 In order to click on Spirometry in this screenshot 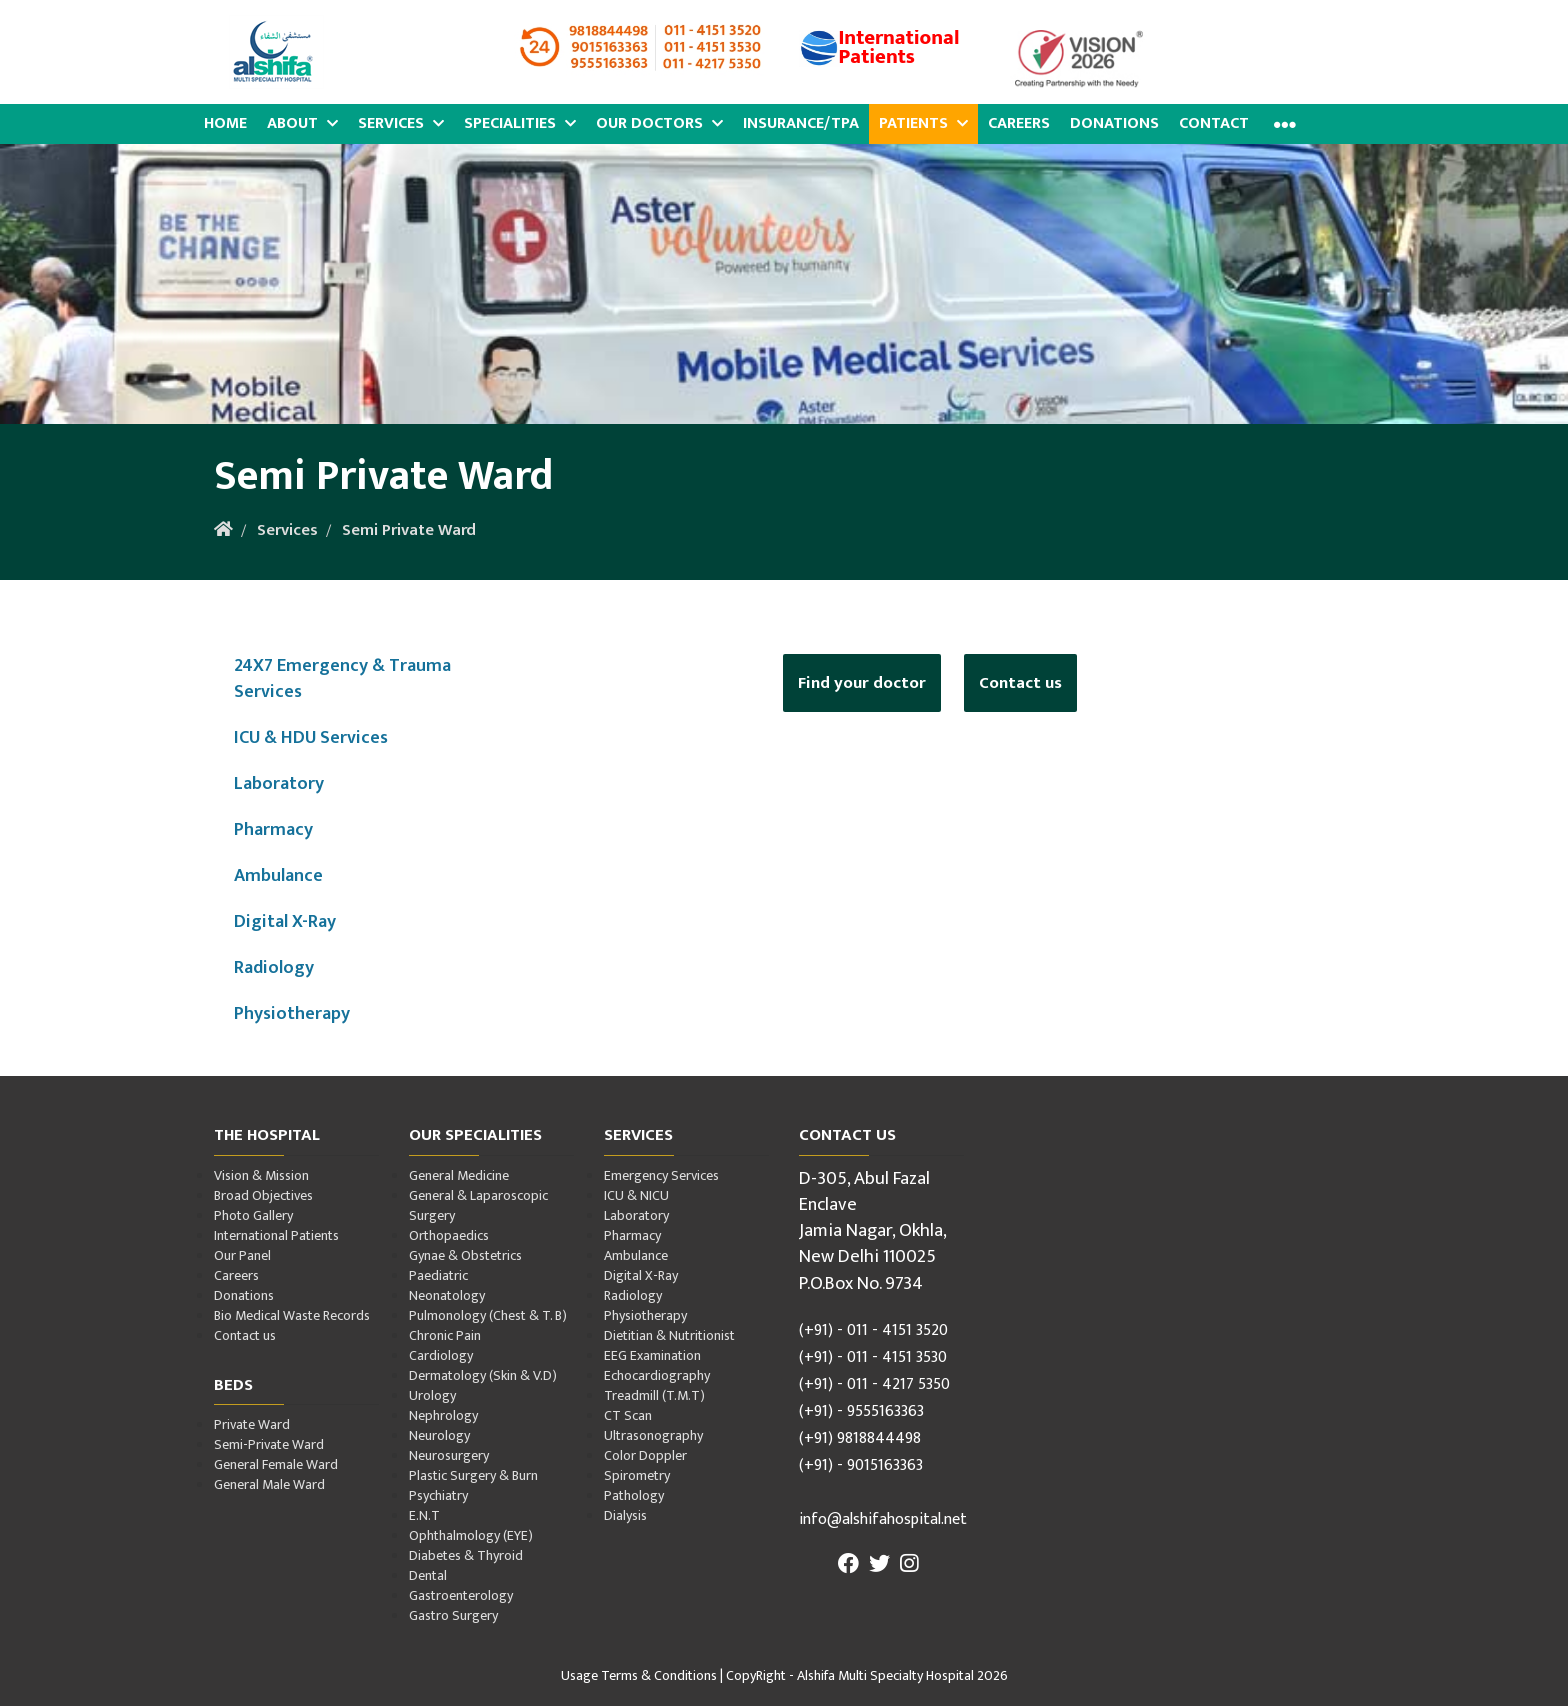, I will do `click(637, 1475)`.